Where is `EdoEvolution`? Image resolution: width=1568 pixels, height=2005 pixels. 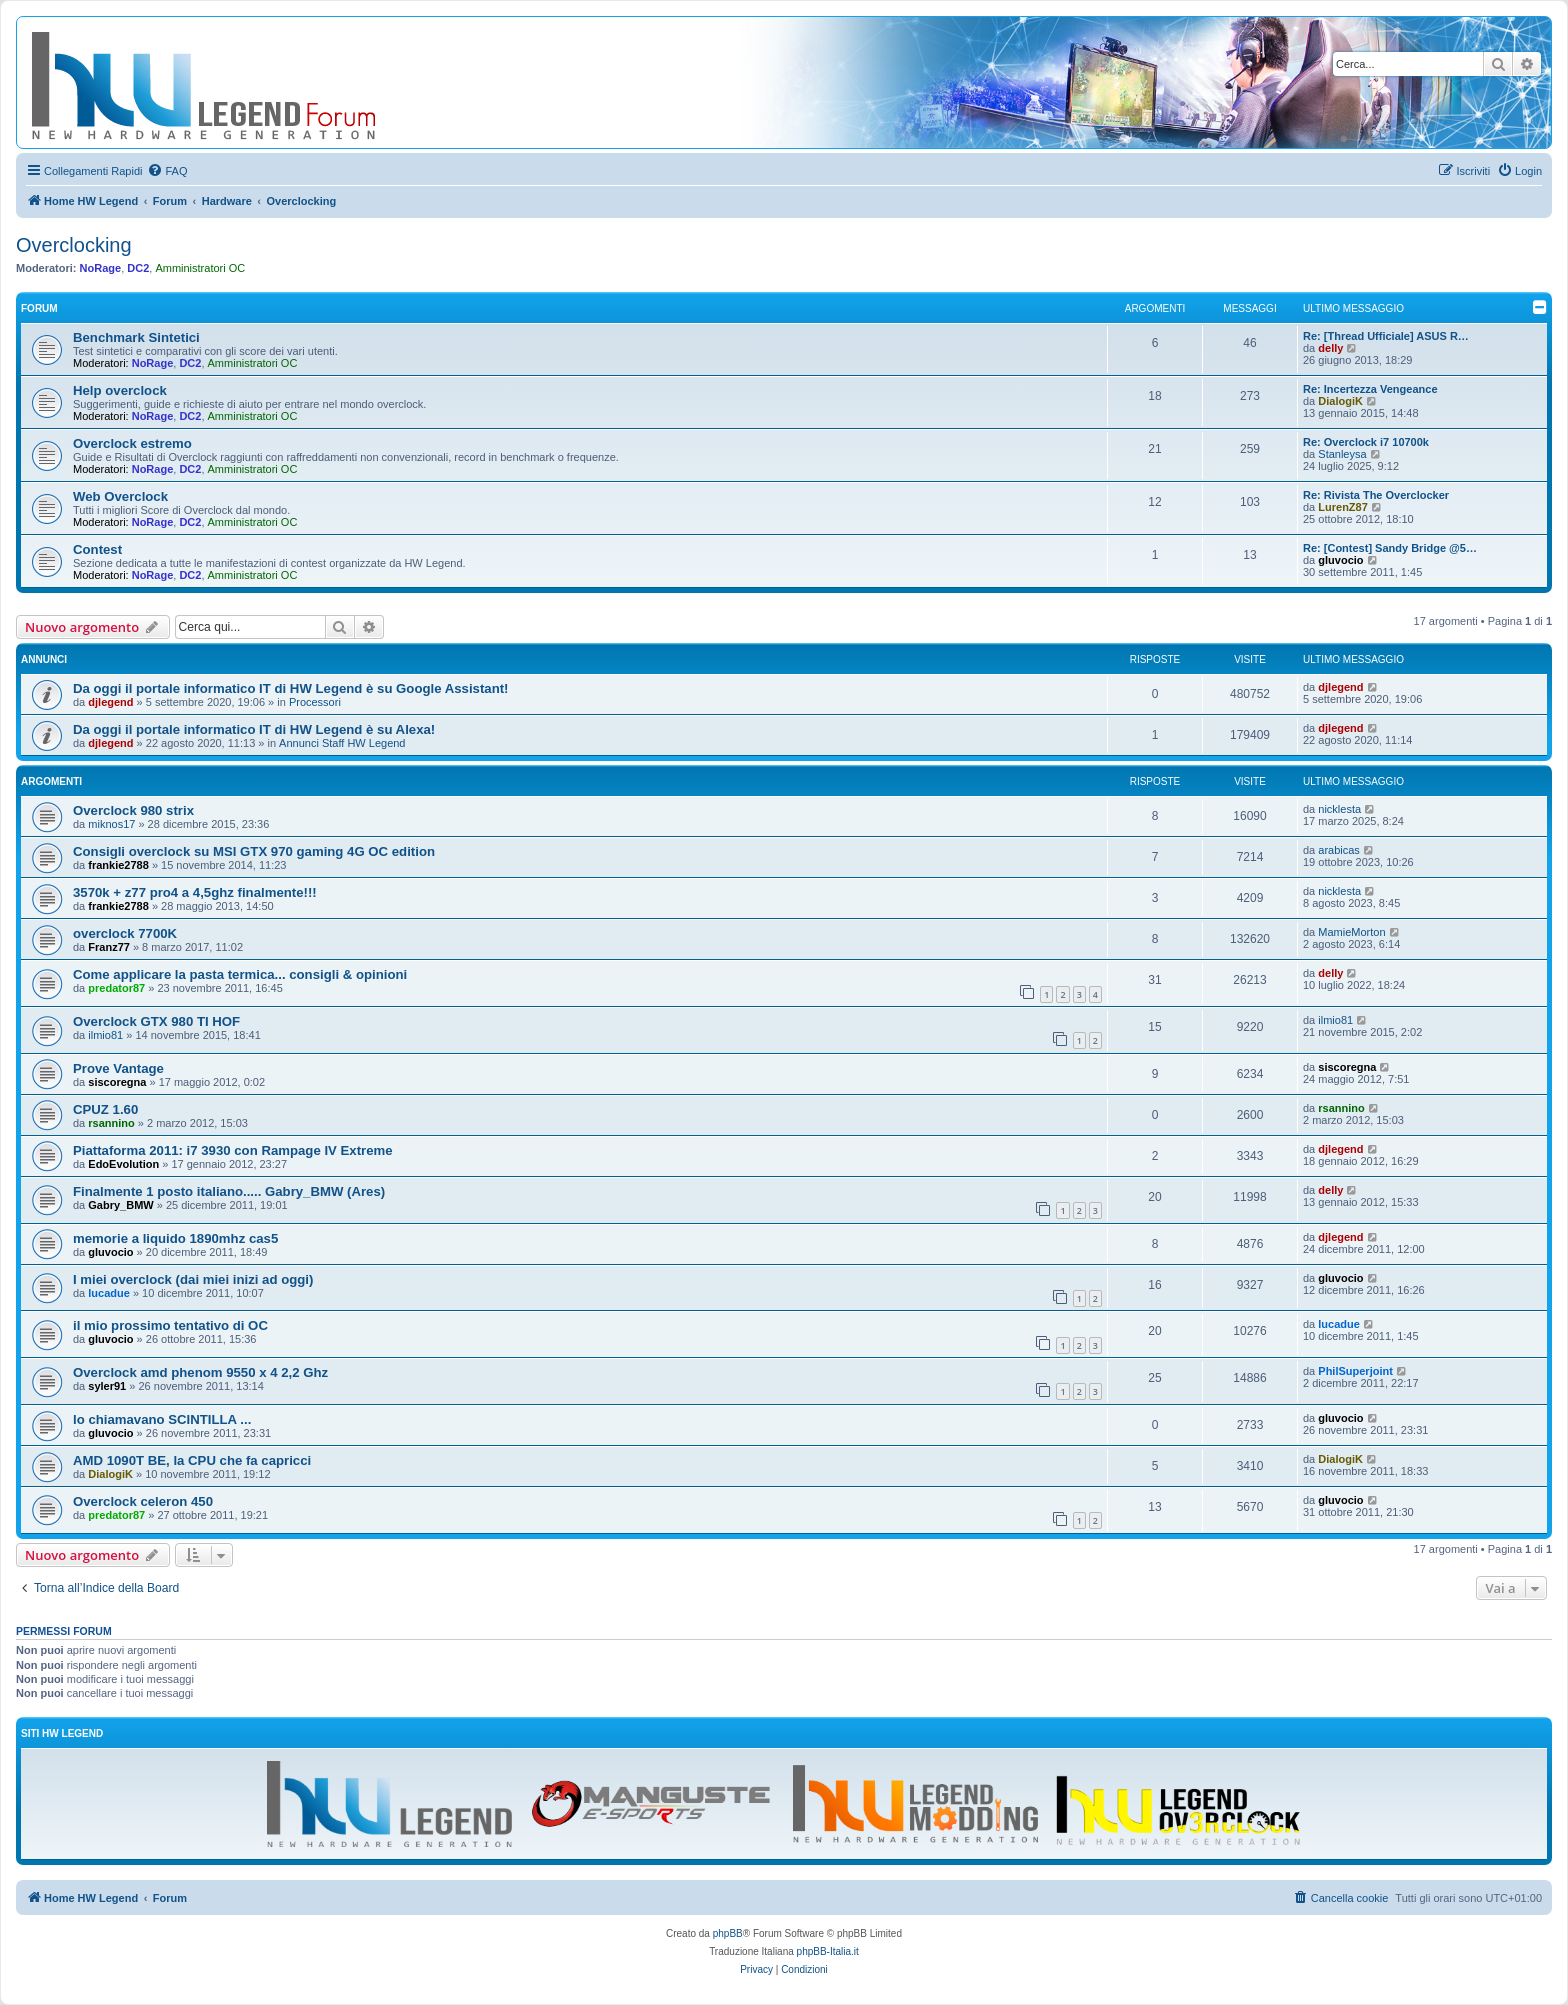
EdoEvolution is located at coordinates (123, 1164).